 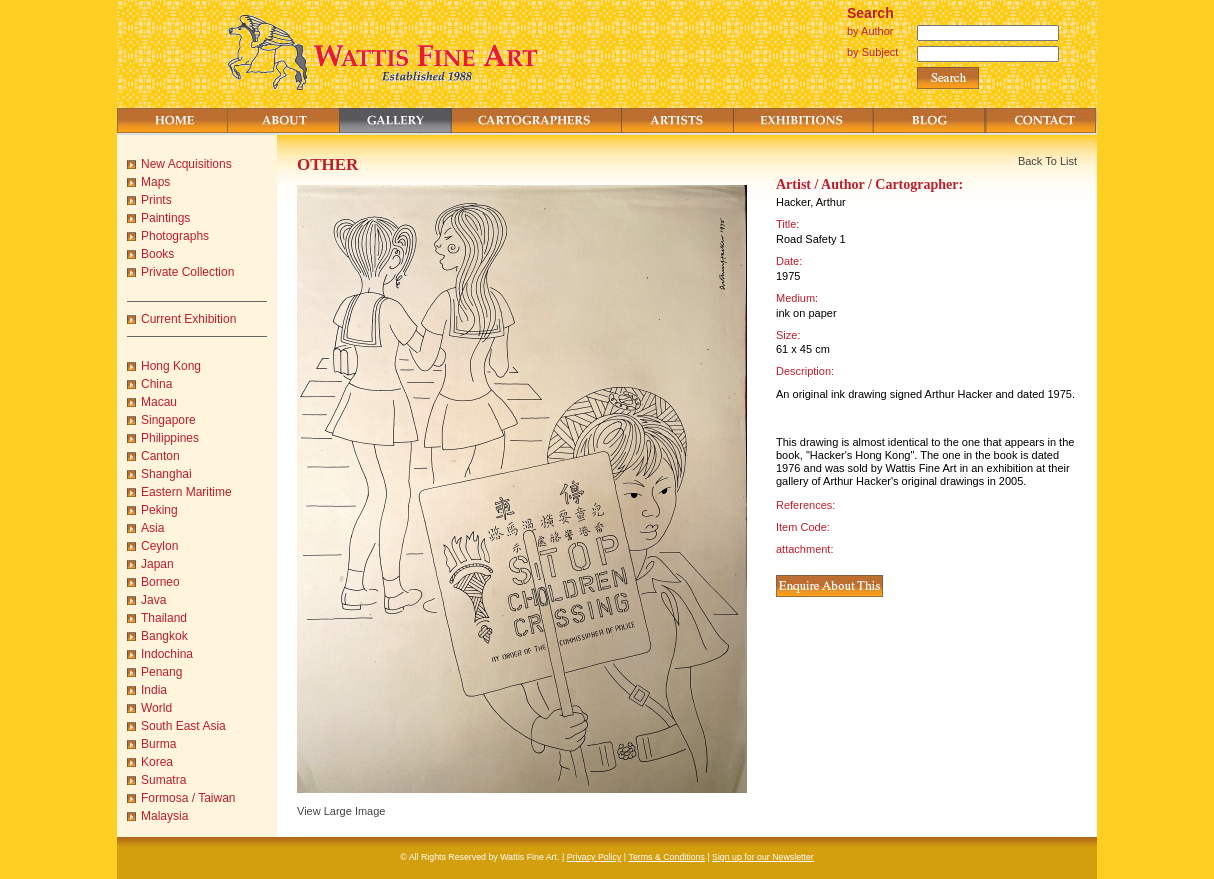 I want to click on Prints, so click(x=156, y=200).